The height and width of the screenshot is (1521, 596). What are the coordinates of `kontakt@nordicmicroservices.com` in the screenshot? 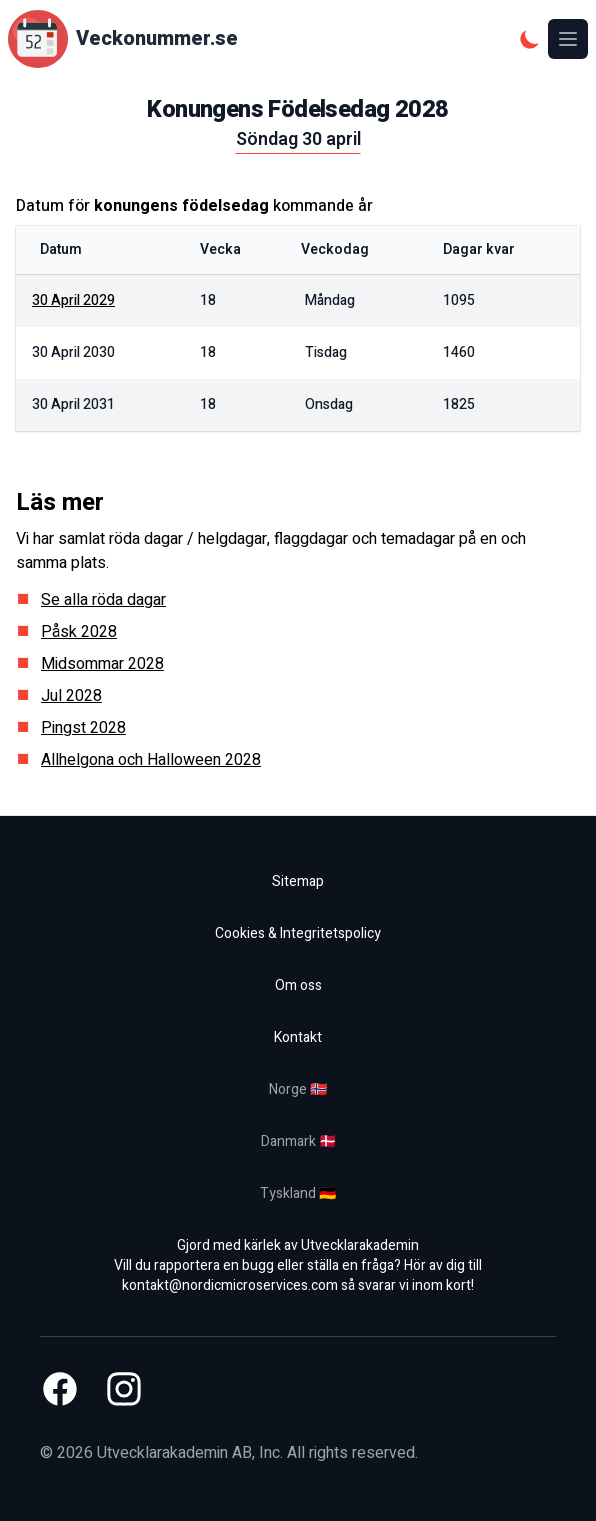 It's located at (230, 1285).